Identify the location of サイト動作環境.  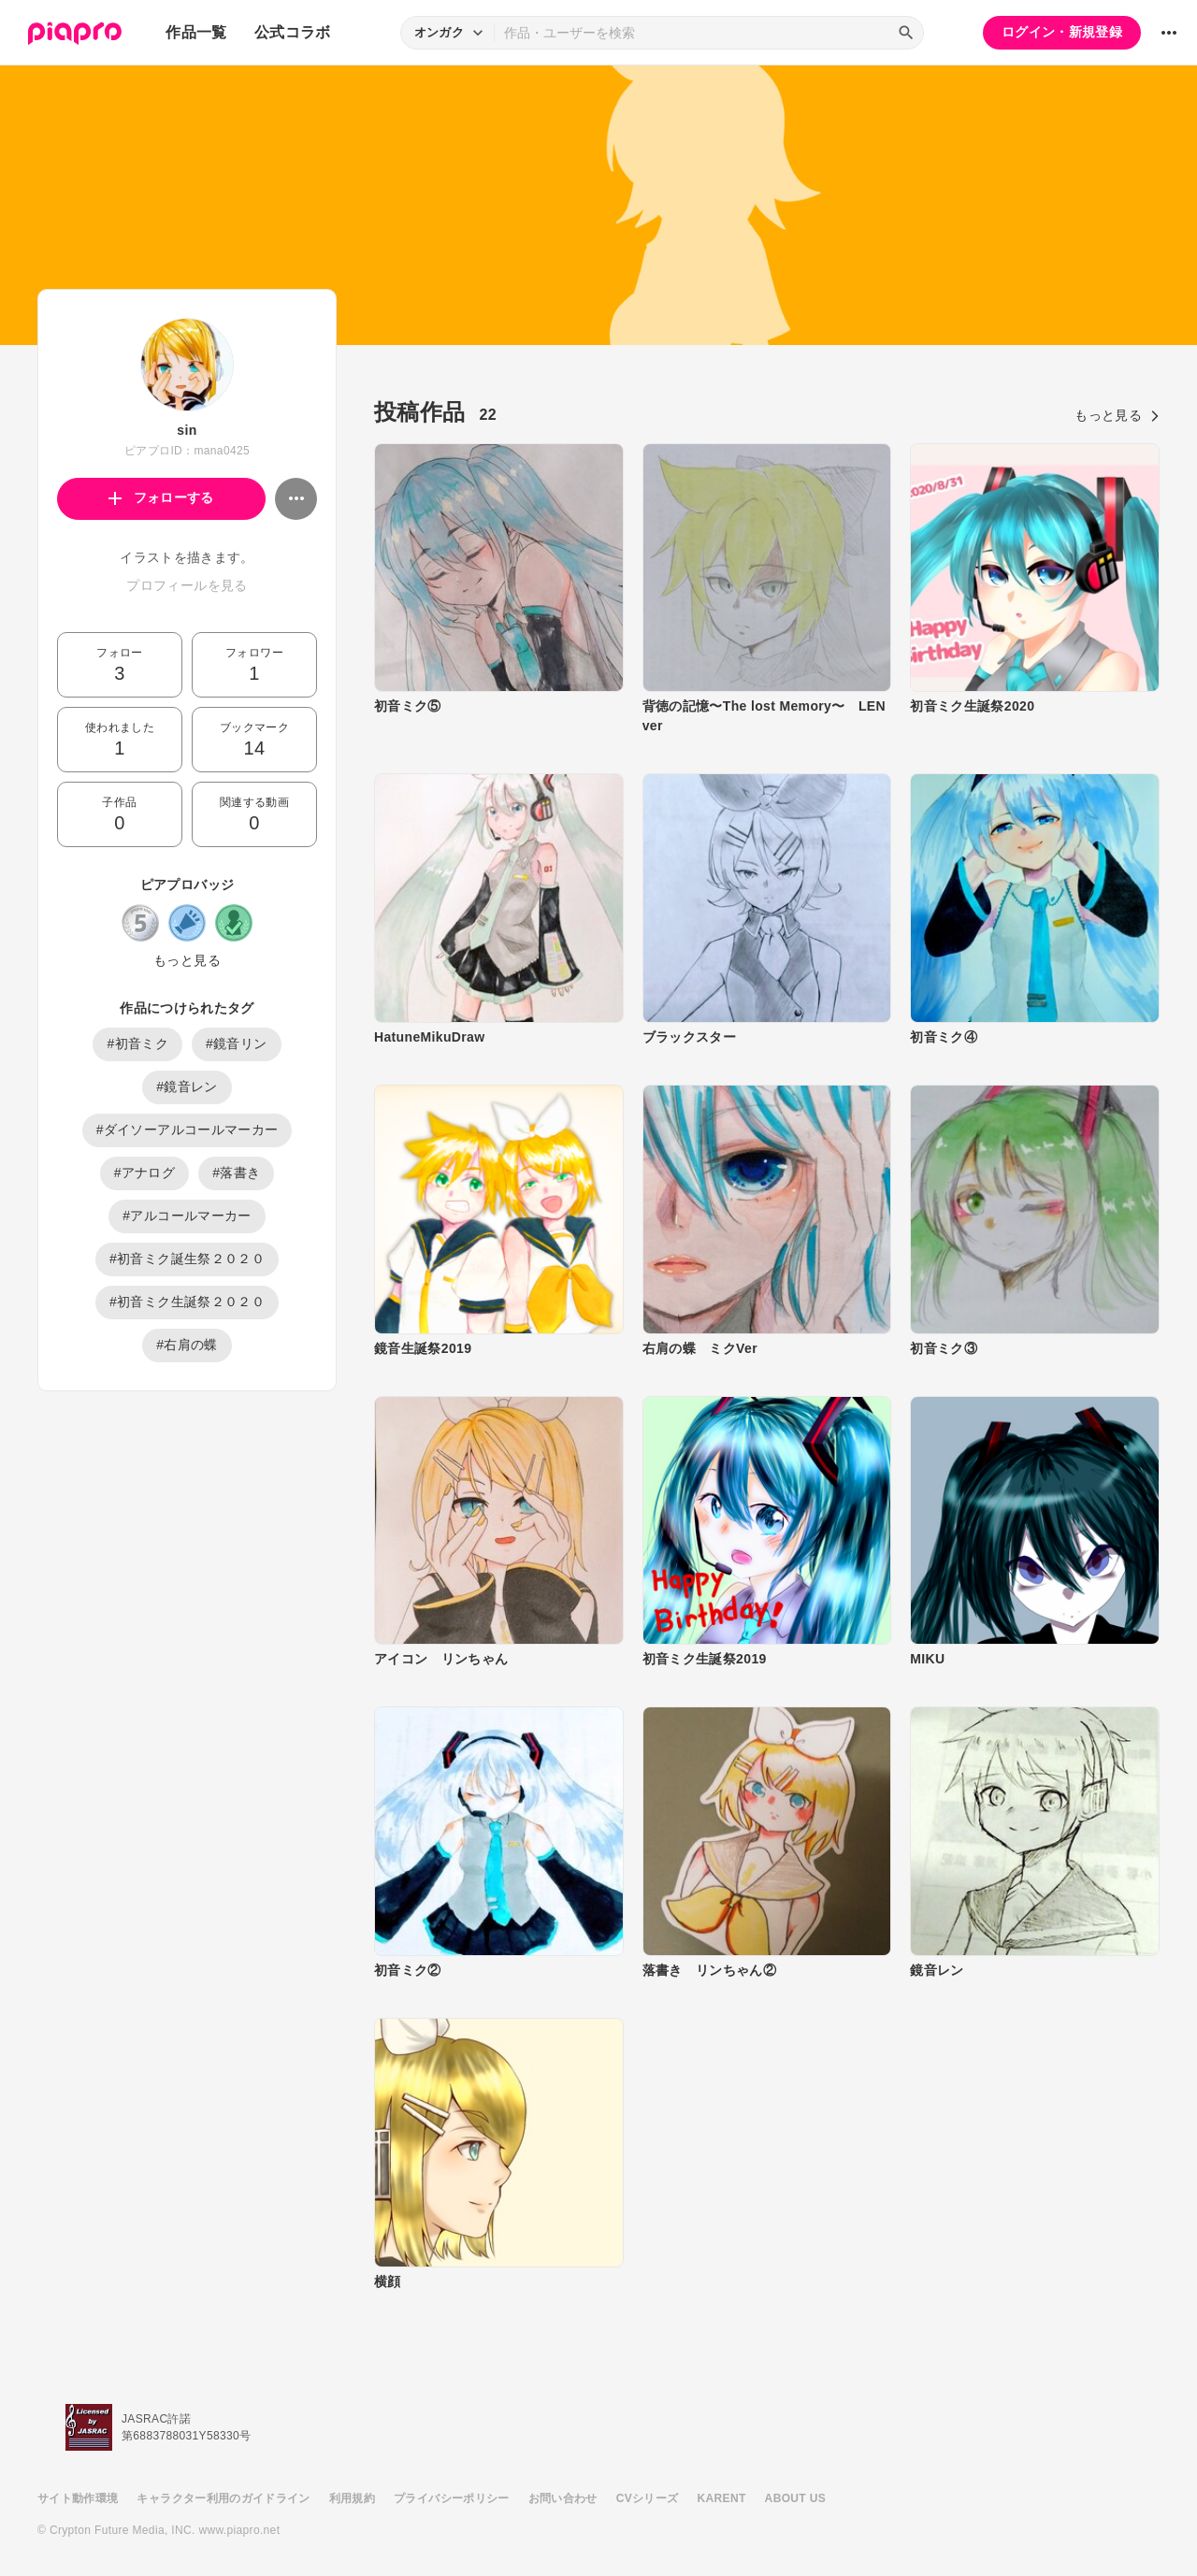
(77, 2498).